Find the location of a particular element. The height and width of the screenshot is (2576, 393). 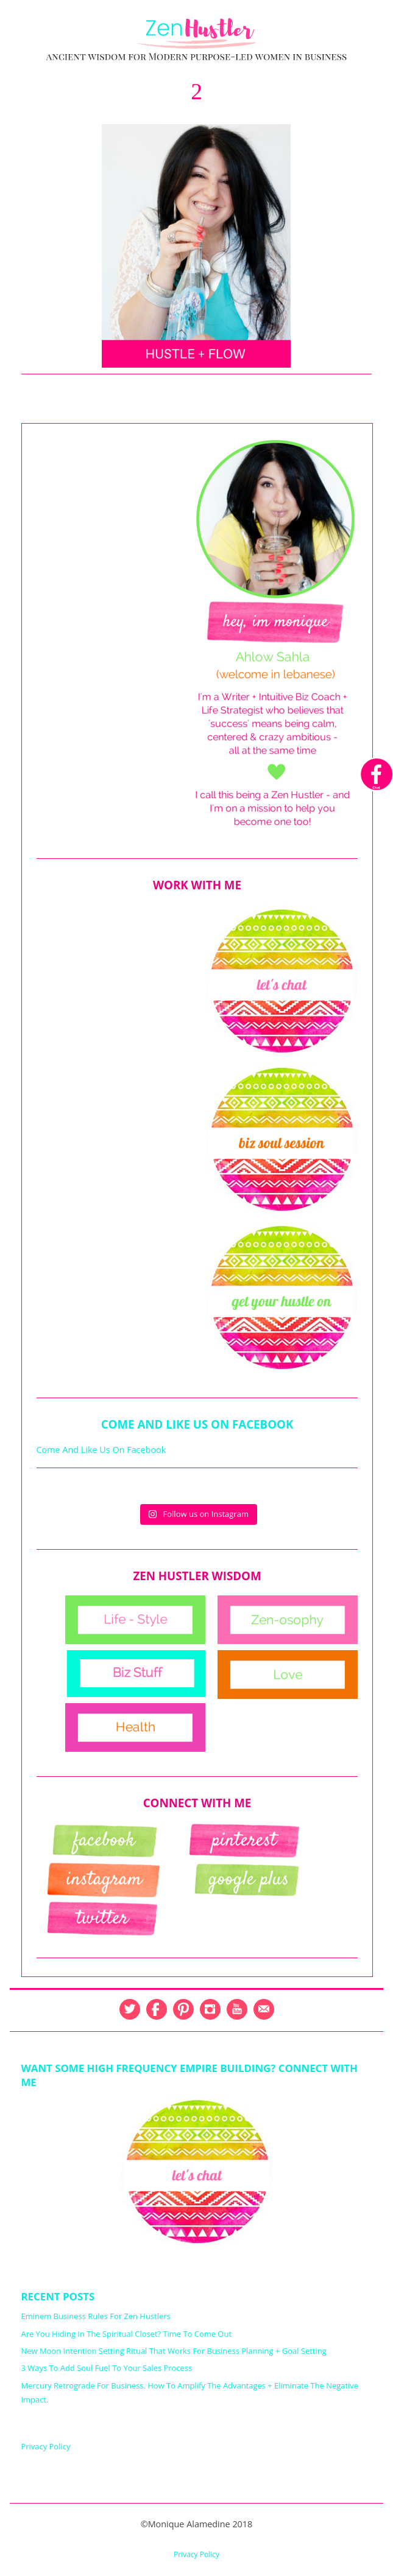

Email is located at coordinates (263, 2009).